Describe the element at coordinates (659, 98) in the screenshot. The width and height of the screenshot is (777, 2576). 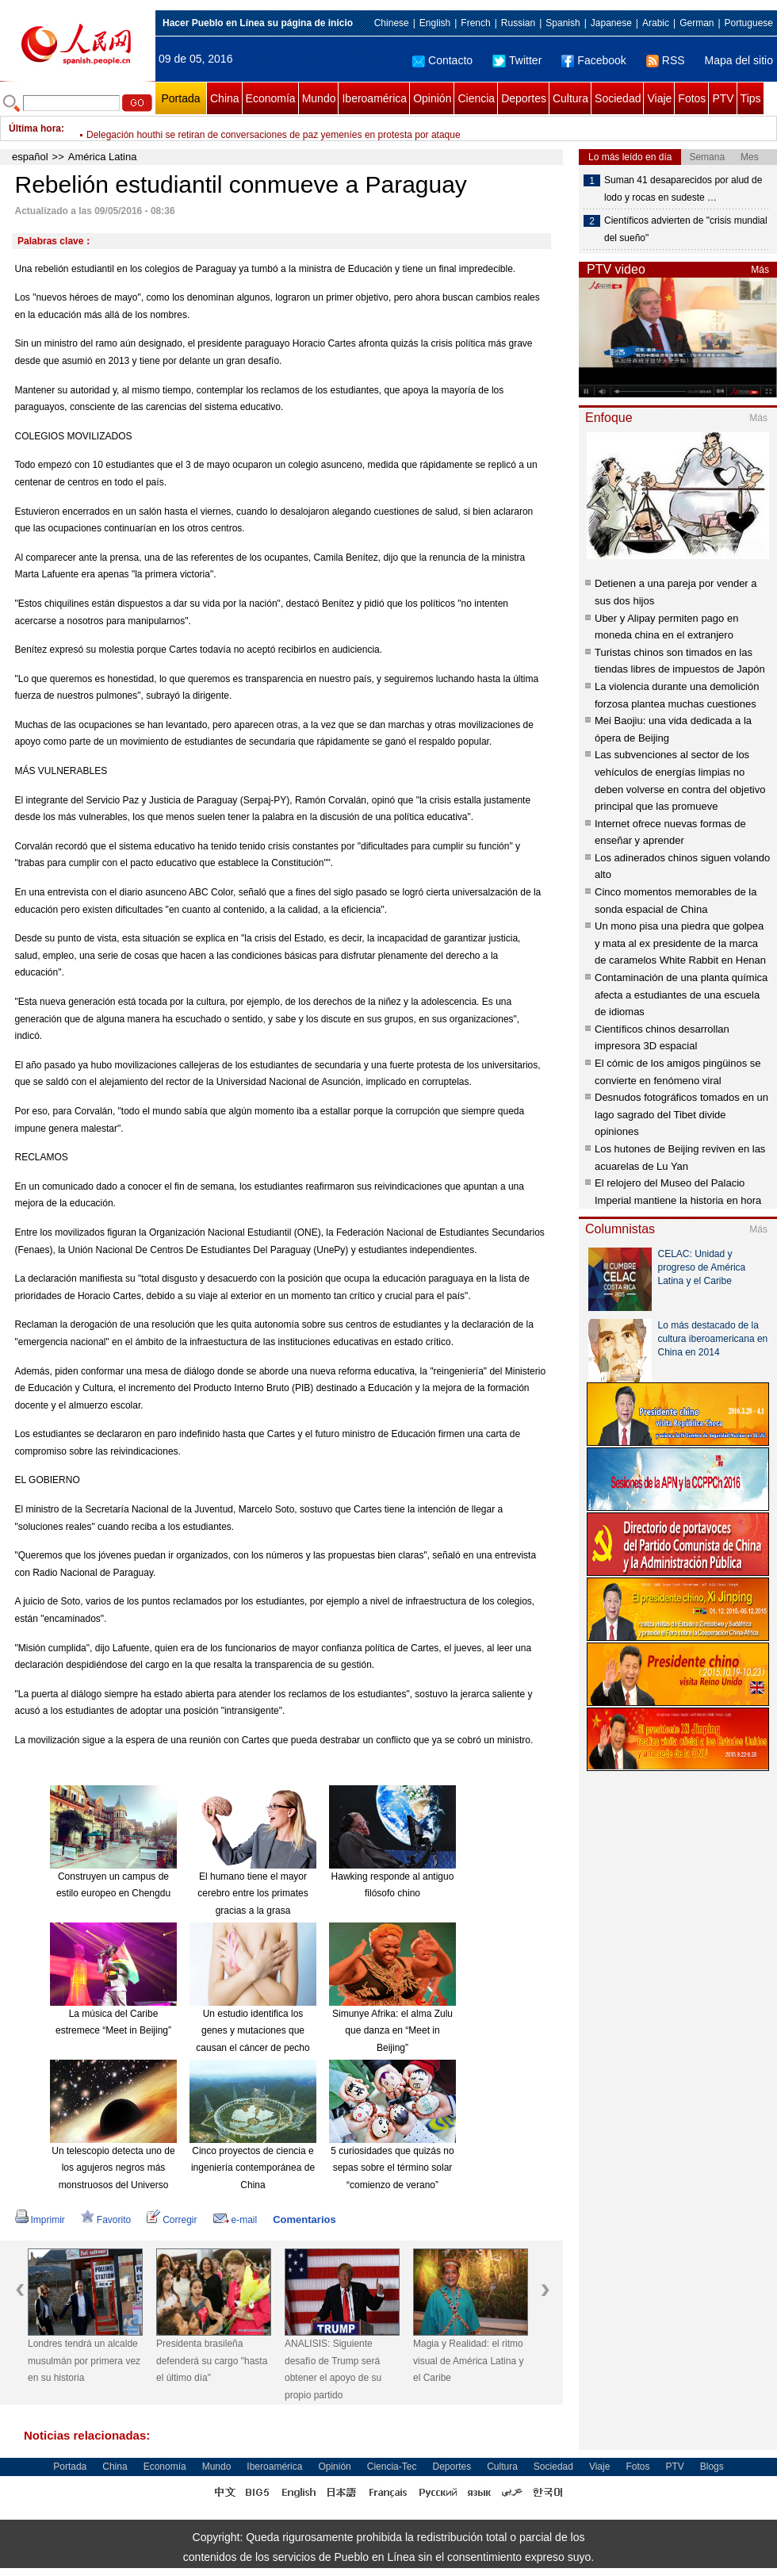
I see `Viaje` at that location.